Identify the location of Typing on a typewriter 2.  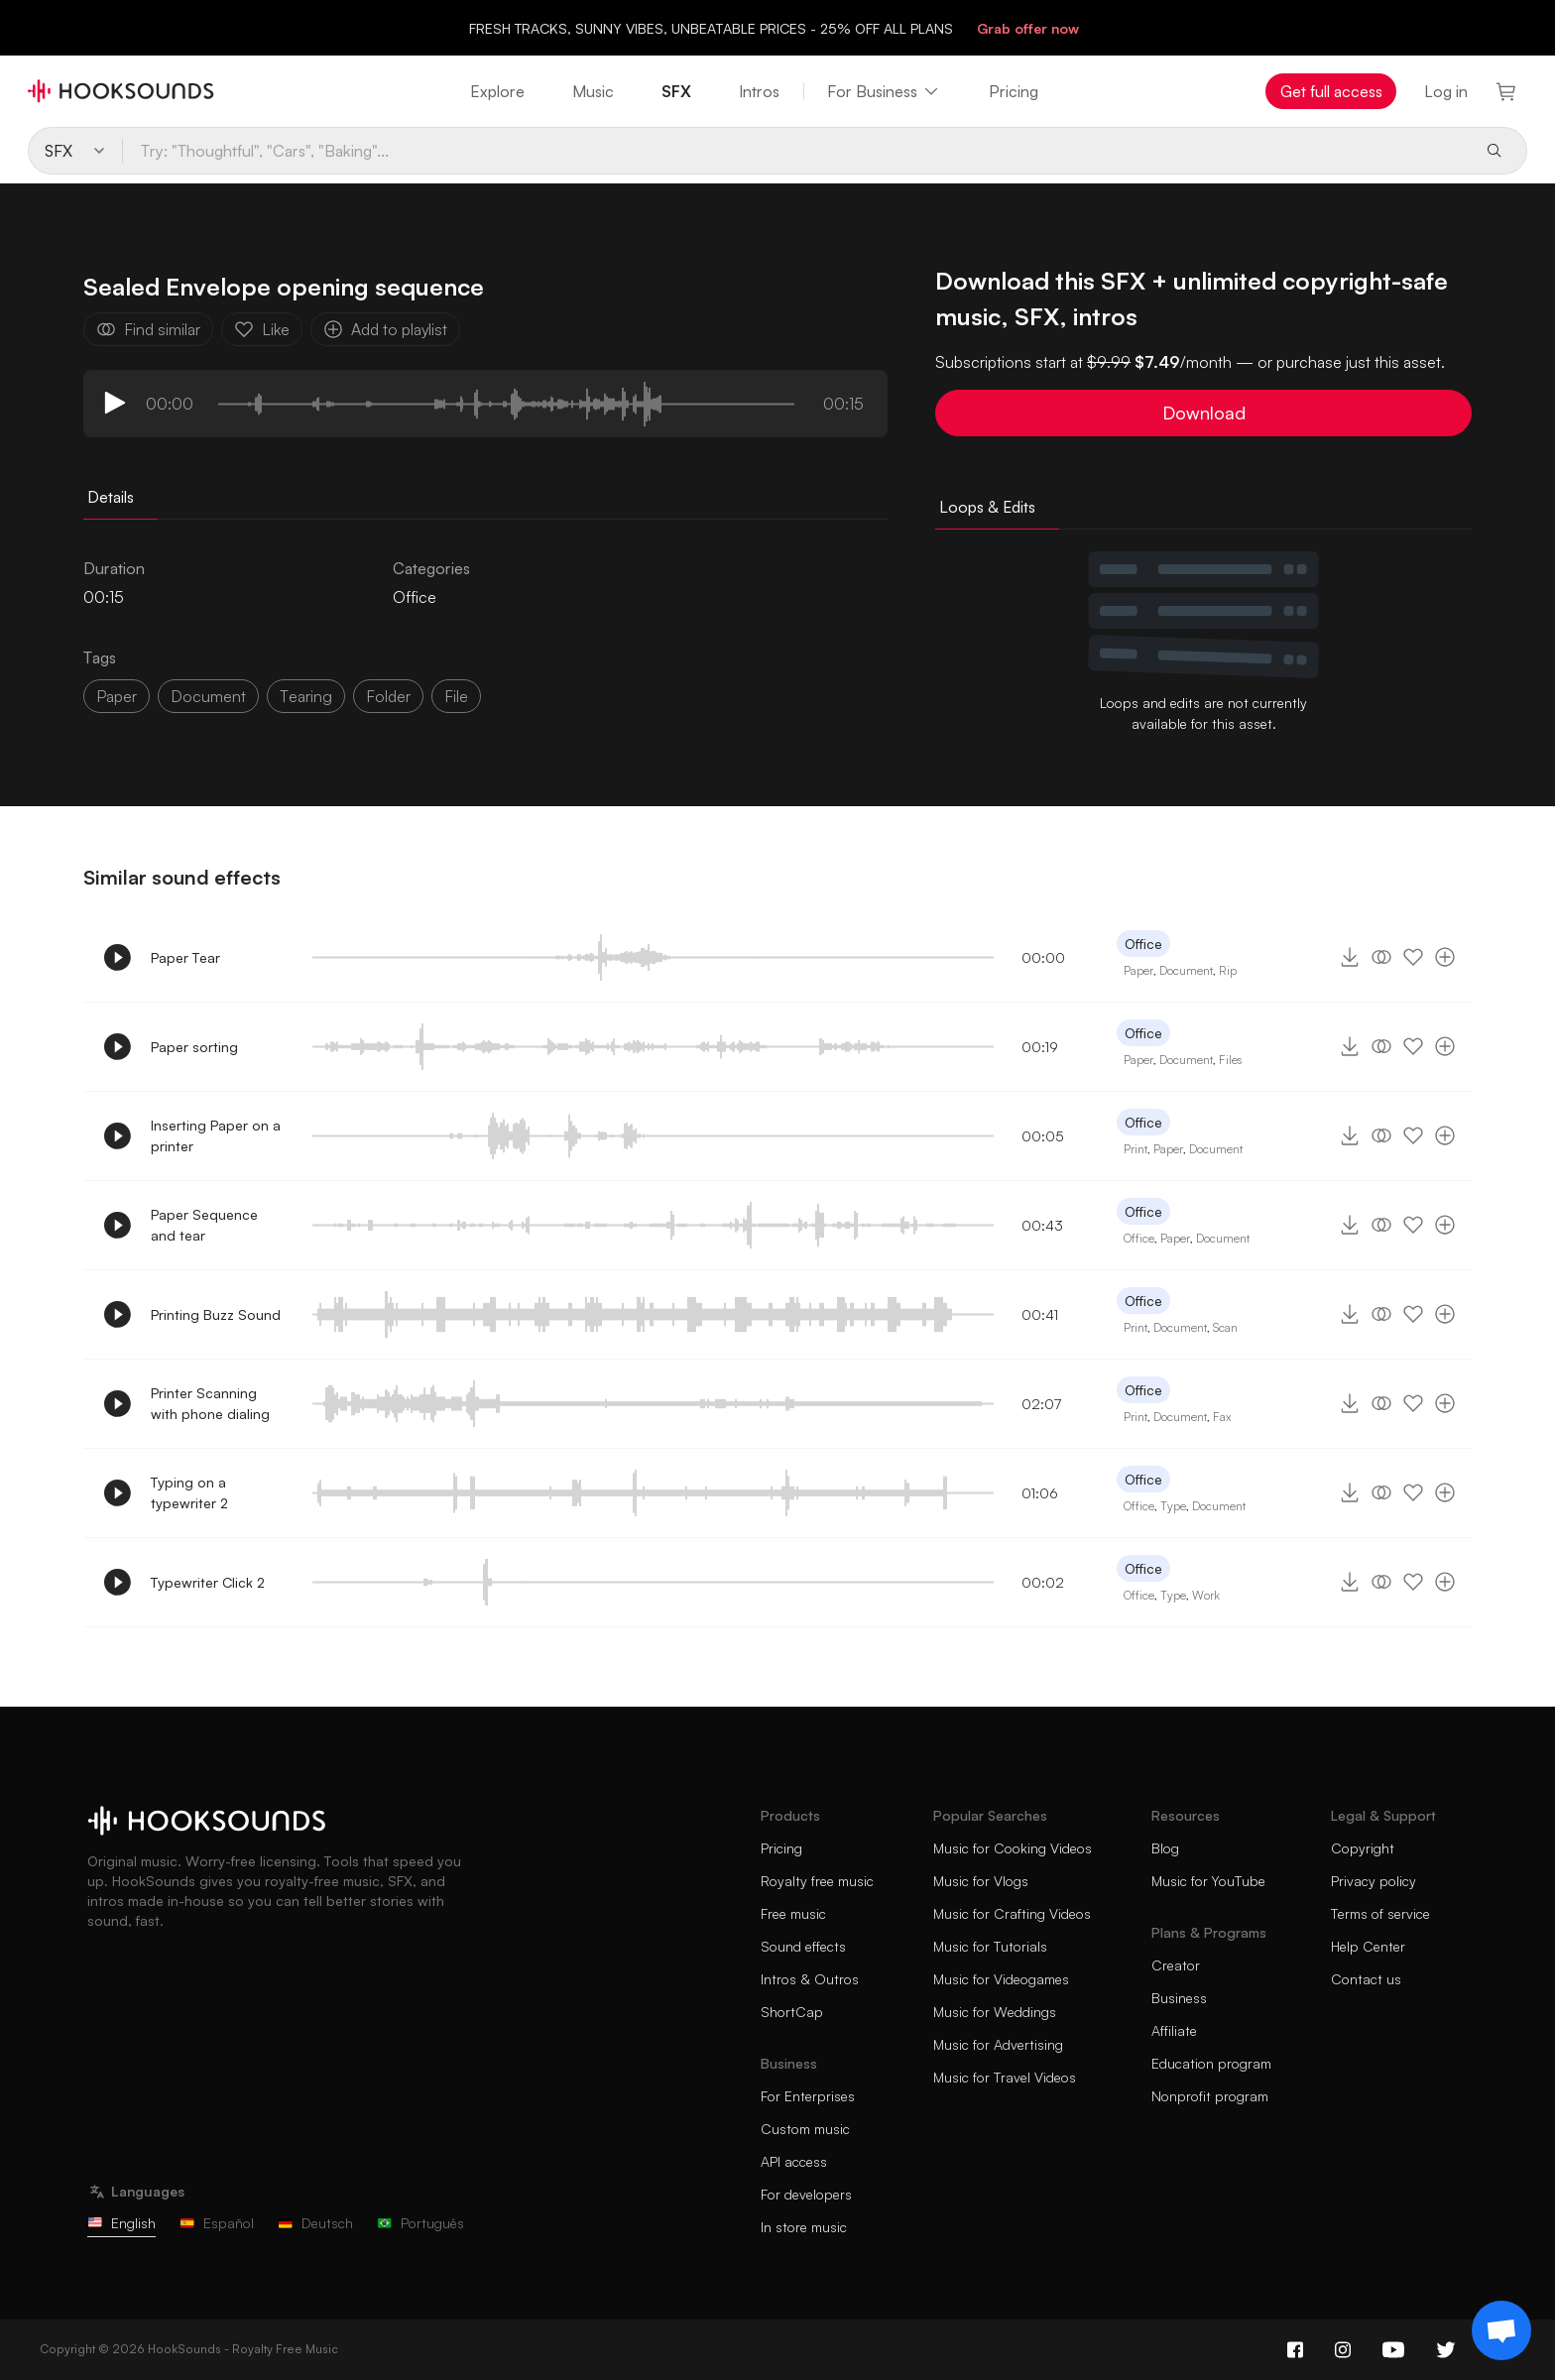
(189, 1492).